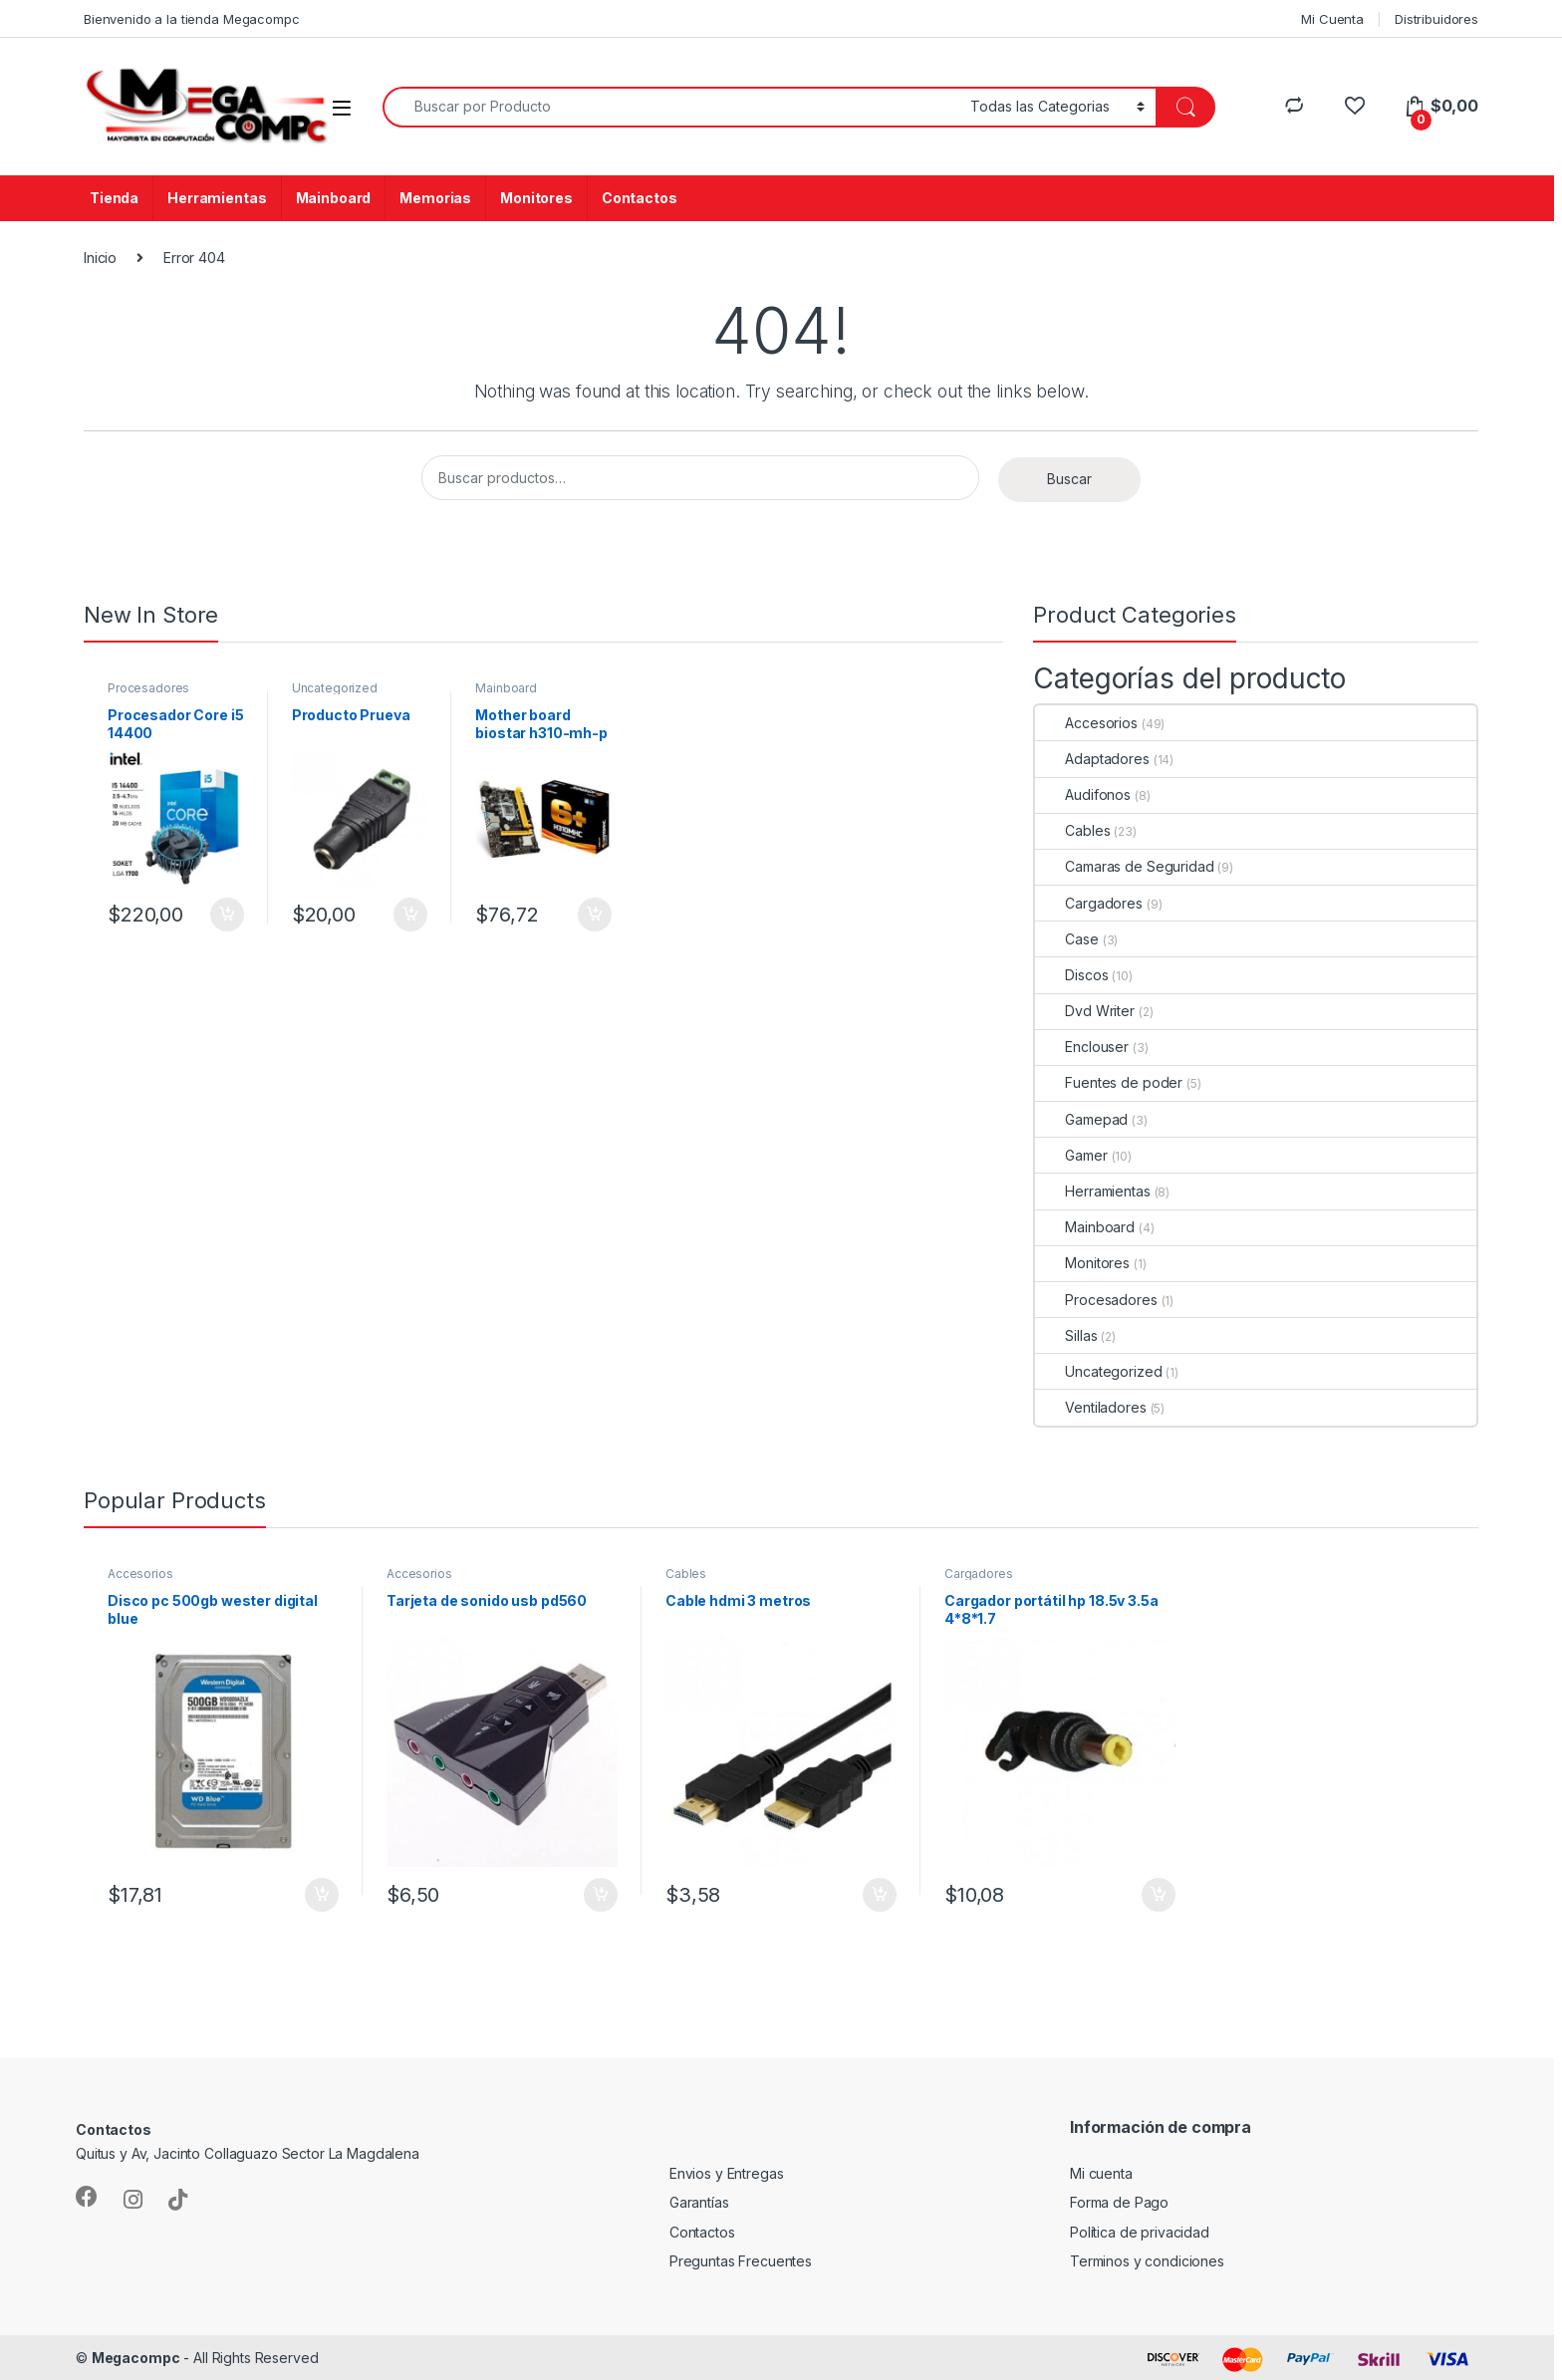  I want to click on Terminos y condiciones, so click(1147, 2260).